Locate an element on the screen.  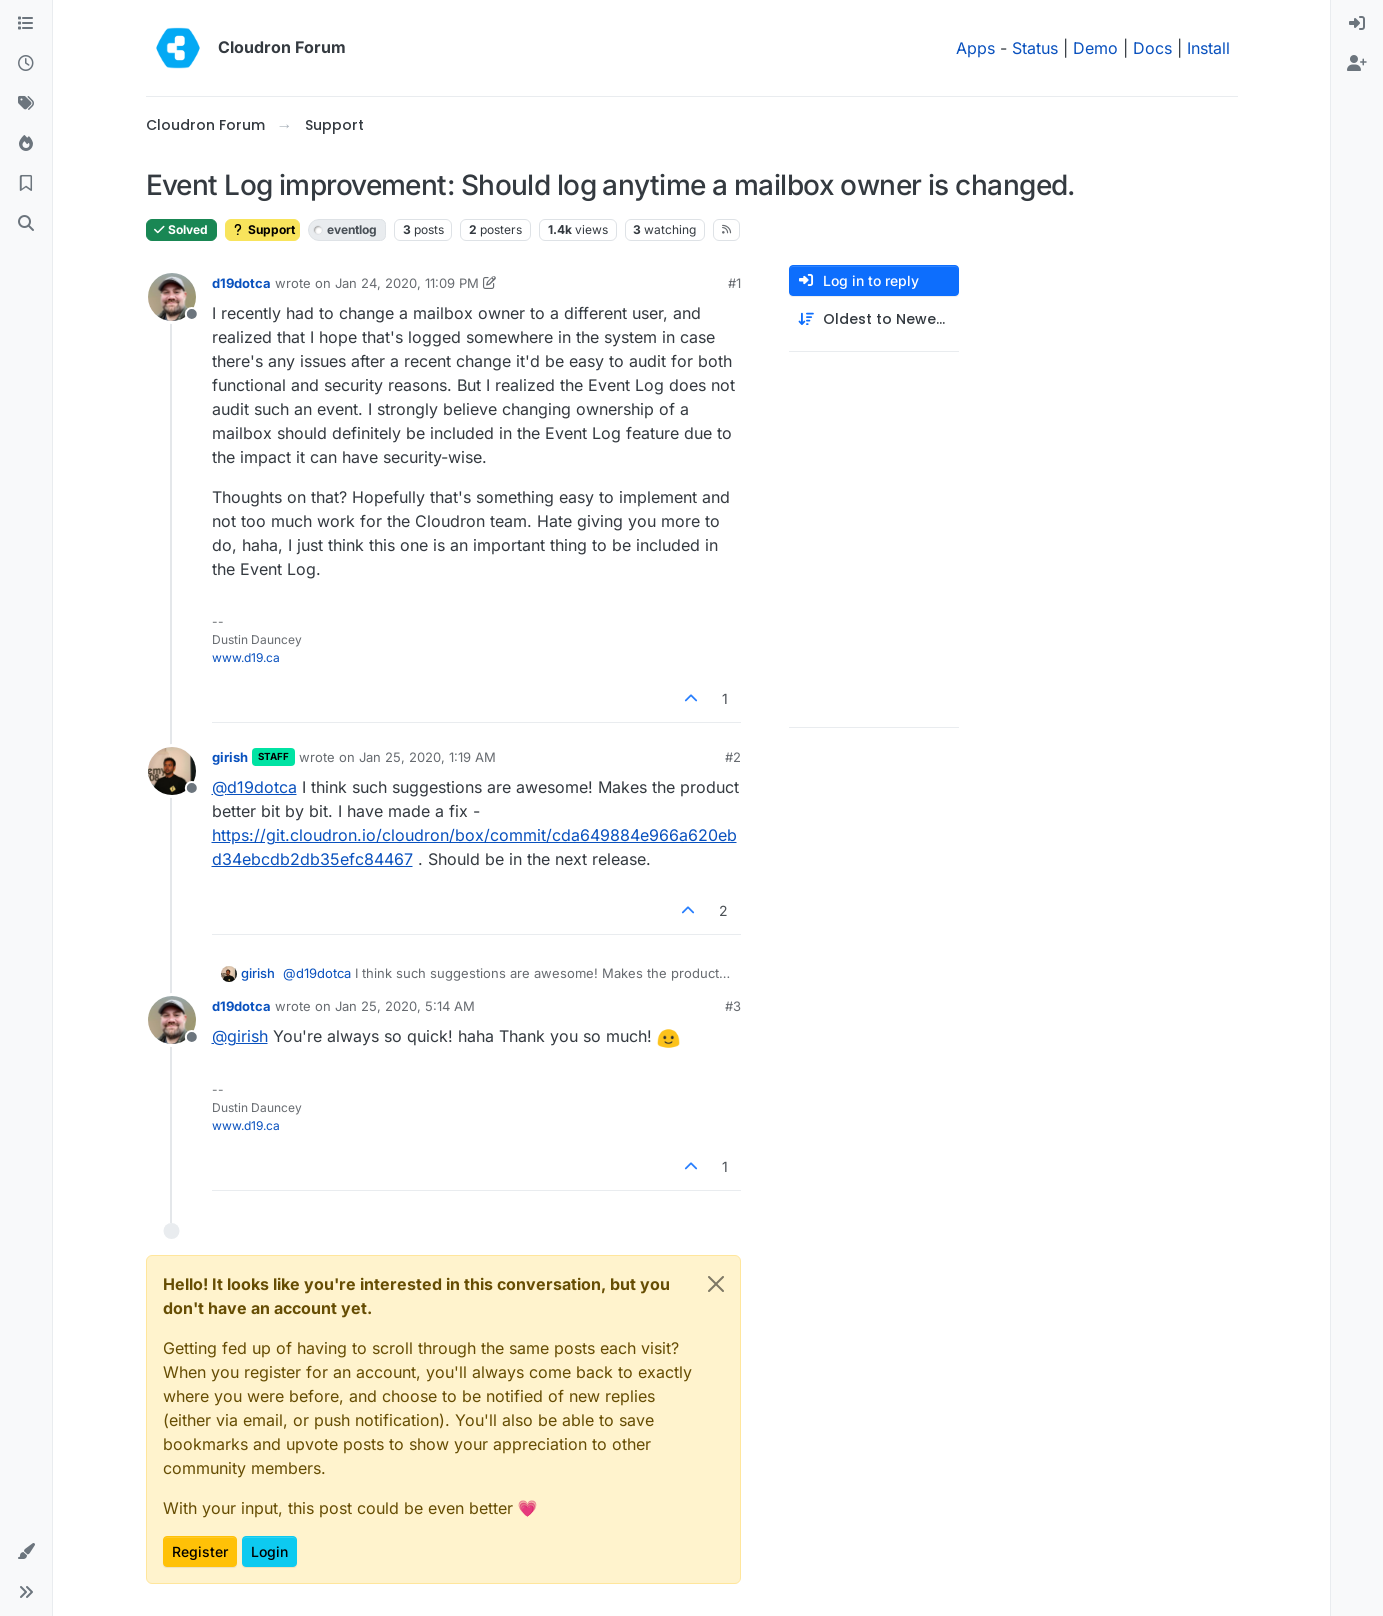
[Profile page for user d19dotca] is located at coordinates (172, 297).